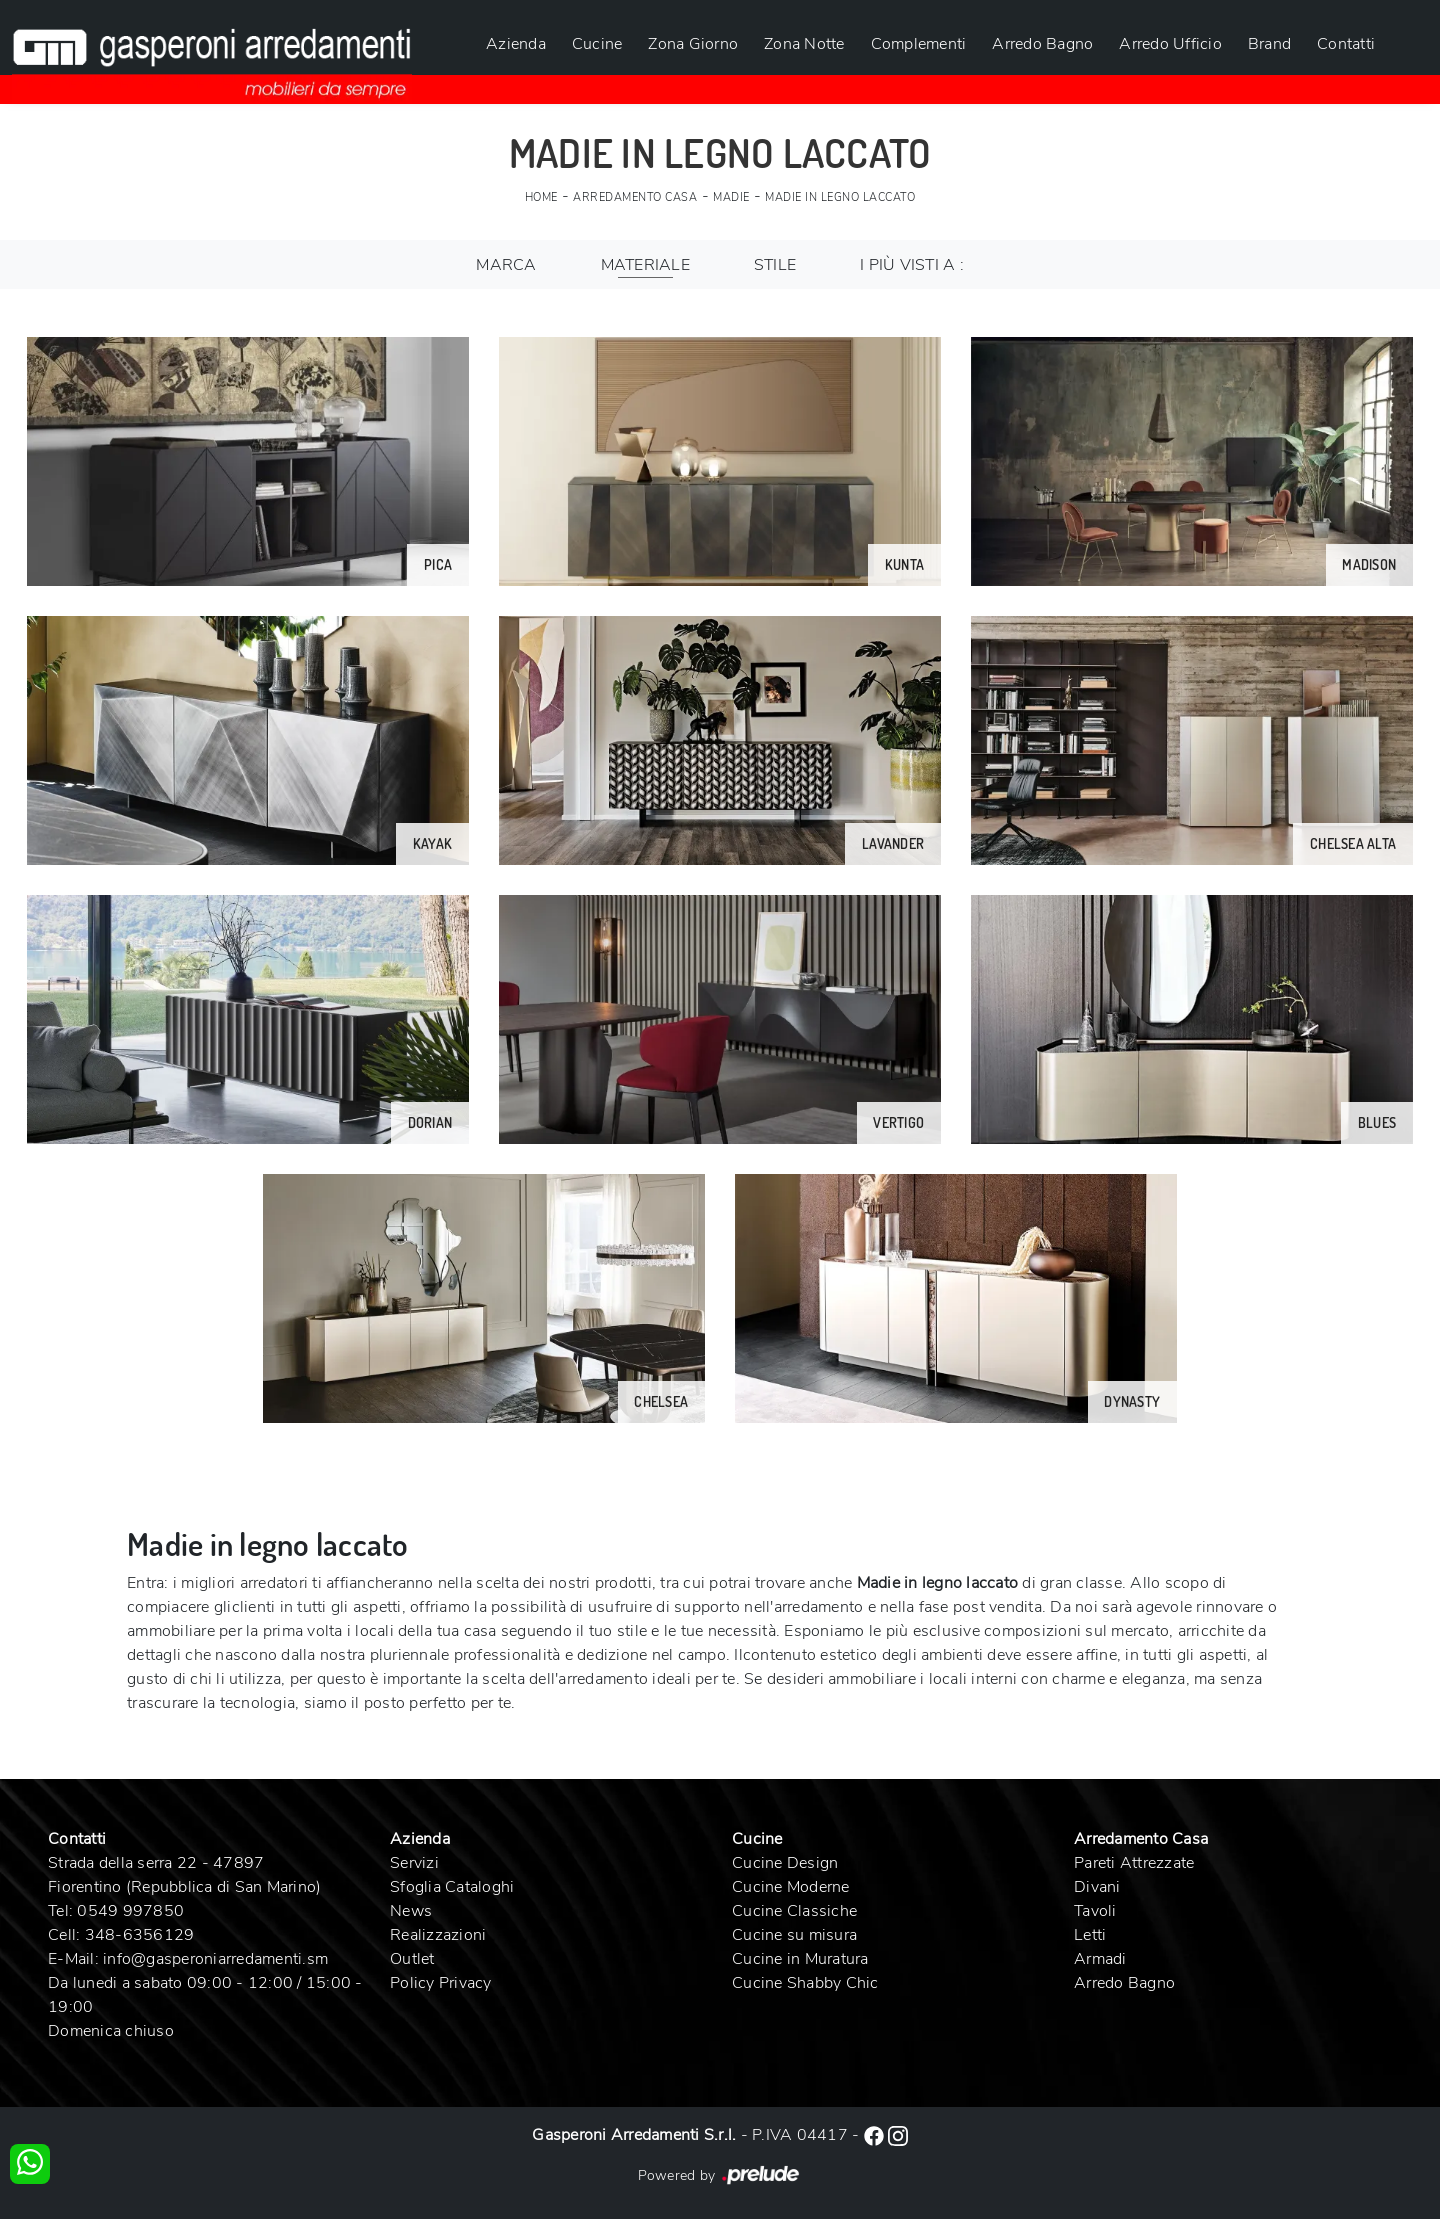 The width and height of the screenshot is (1440, 2219). I want to click on Armadi, so click(1100, 1959).